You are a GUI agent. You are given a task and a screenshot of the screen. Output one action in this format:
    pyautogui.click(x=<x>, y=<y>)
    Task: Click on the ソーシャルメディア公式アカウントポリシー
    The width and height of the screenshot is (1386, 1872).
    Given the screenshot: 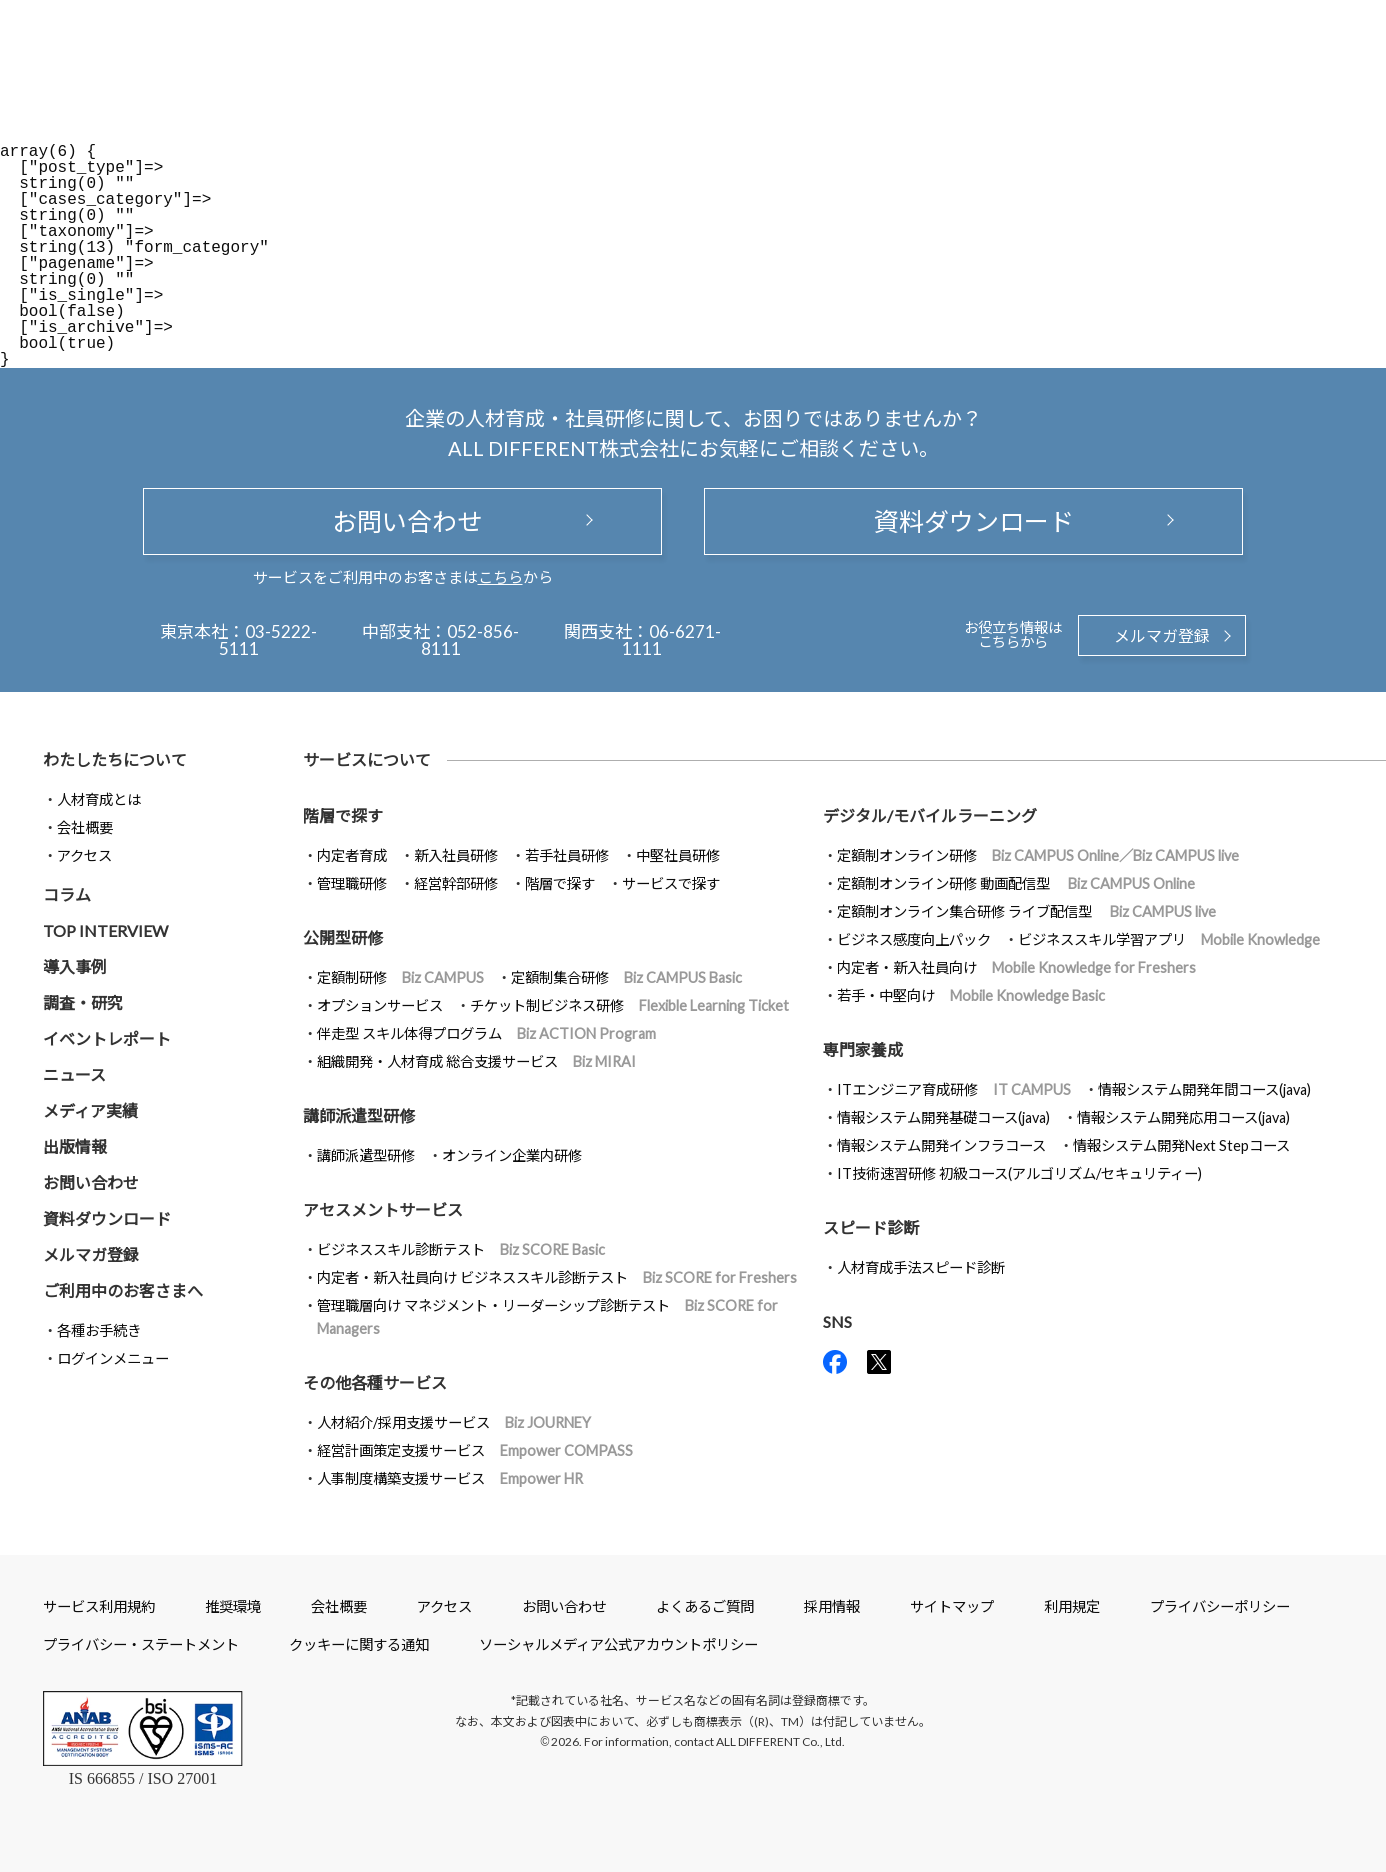 What is the action you would take?
    pyautogui.click(x=618, y=1644)
    